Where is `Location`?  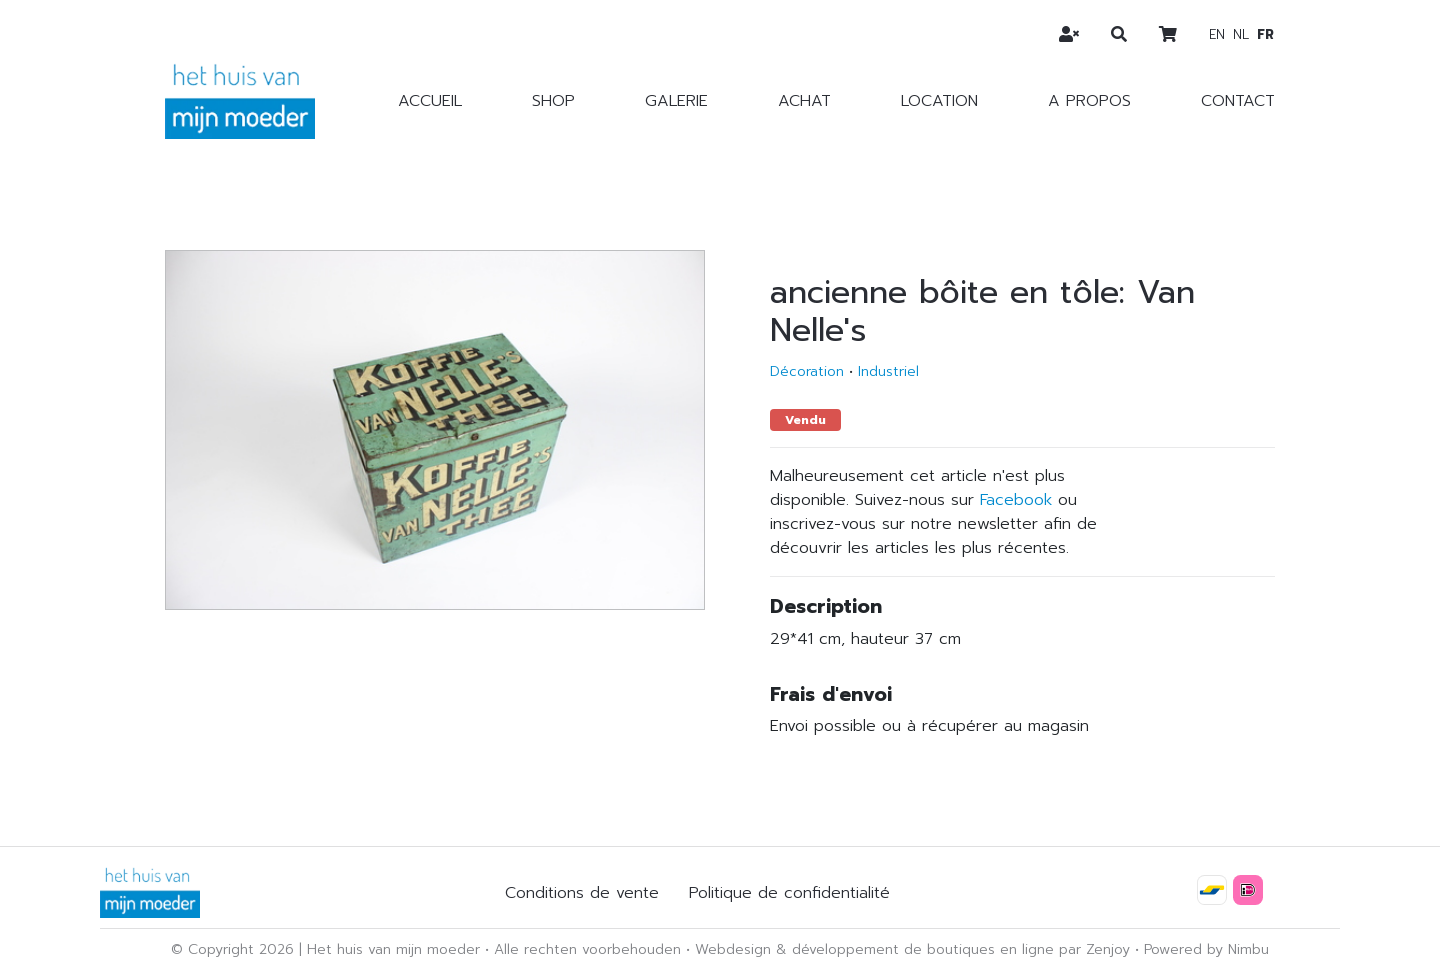 Location is located at coordinates (939, 101).